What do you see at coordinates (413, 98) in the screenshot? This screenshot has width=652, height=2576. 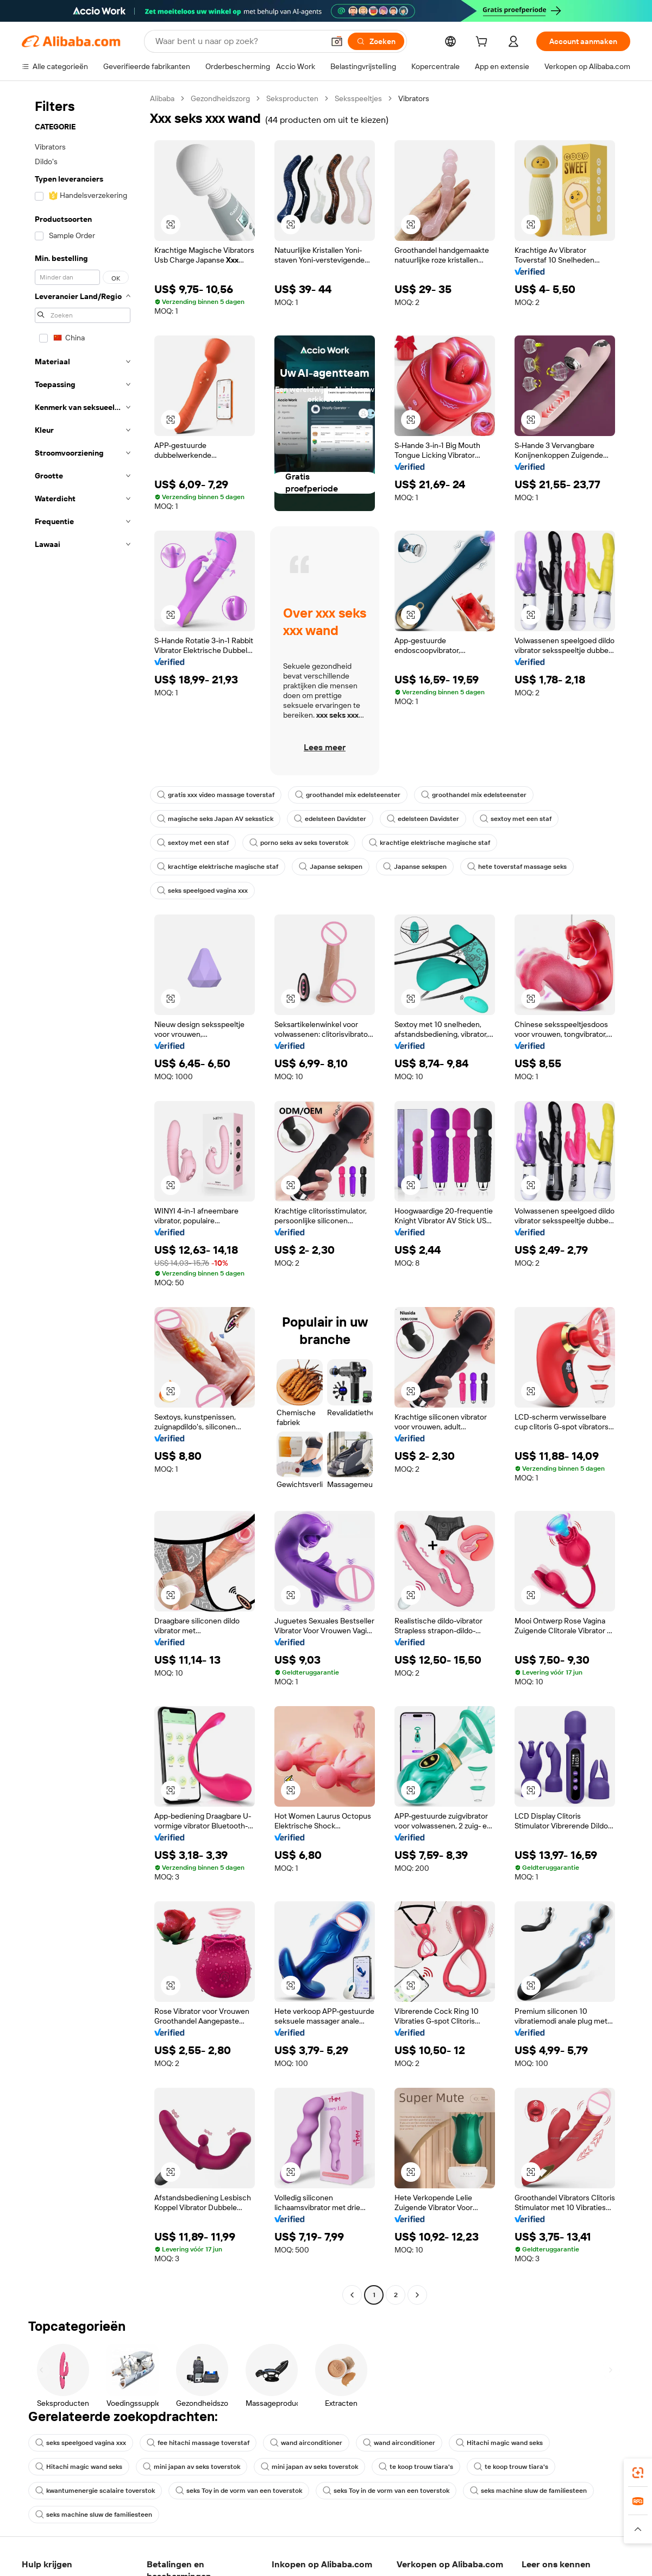 I see `Vibrators [link]` at bounding box center [413, 98].